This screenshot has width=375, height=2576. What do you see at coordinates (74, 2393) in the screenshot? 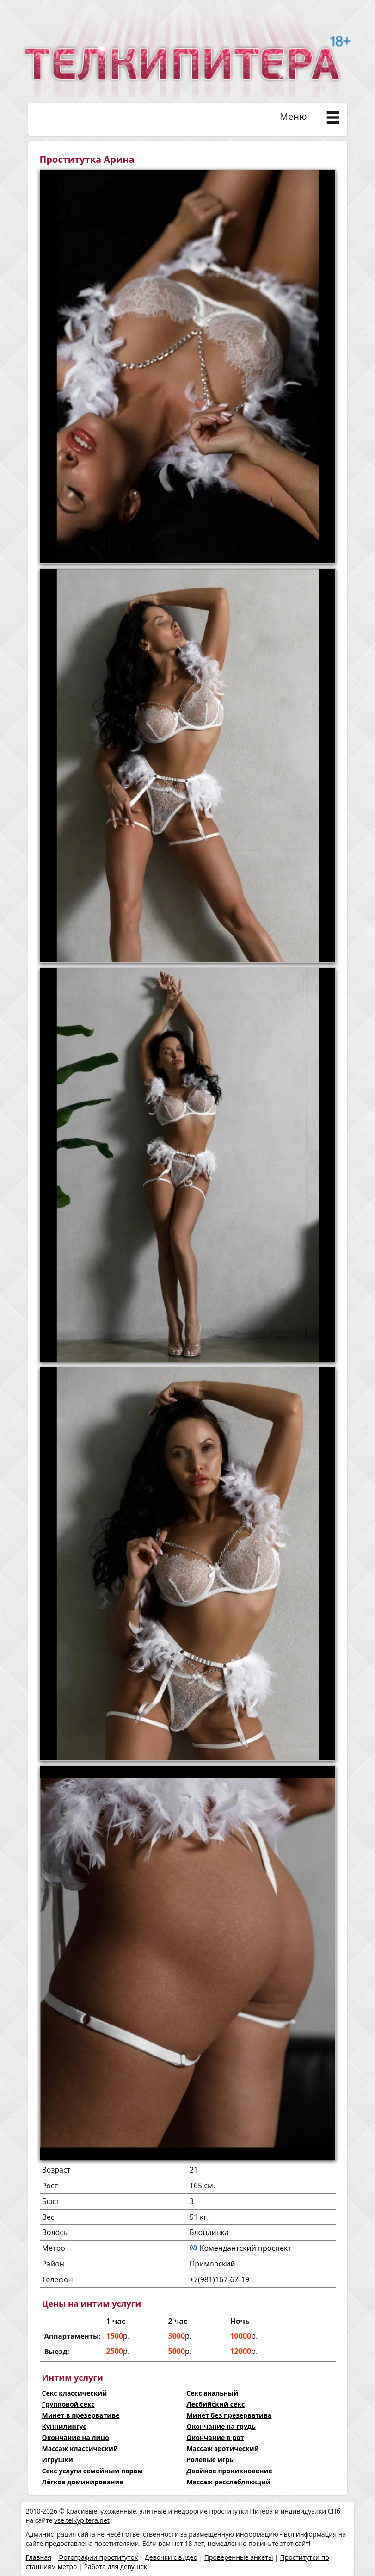
I see `Секс классический` at bounding box center [74, 2393].